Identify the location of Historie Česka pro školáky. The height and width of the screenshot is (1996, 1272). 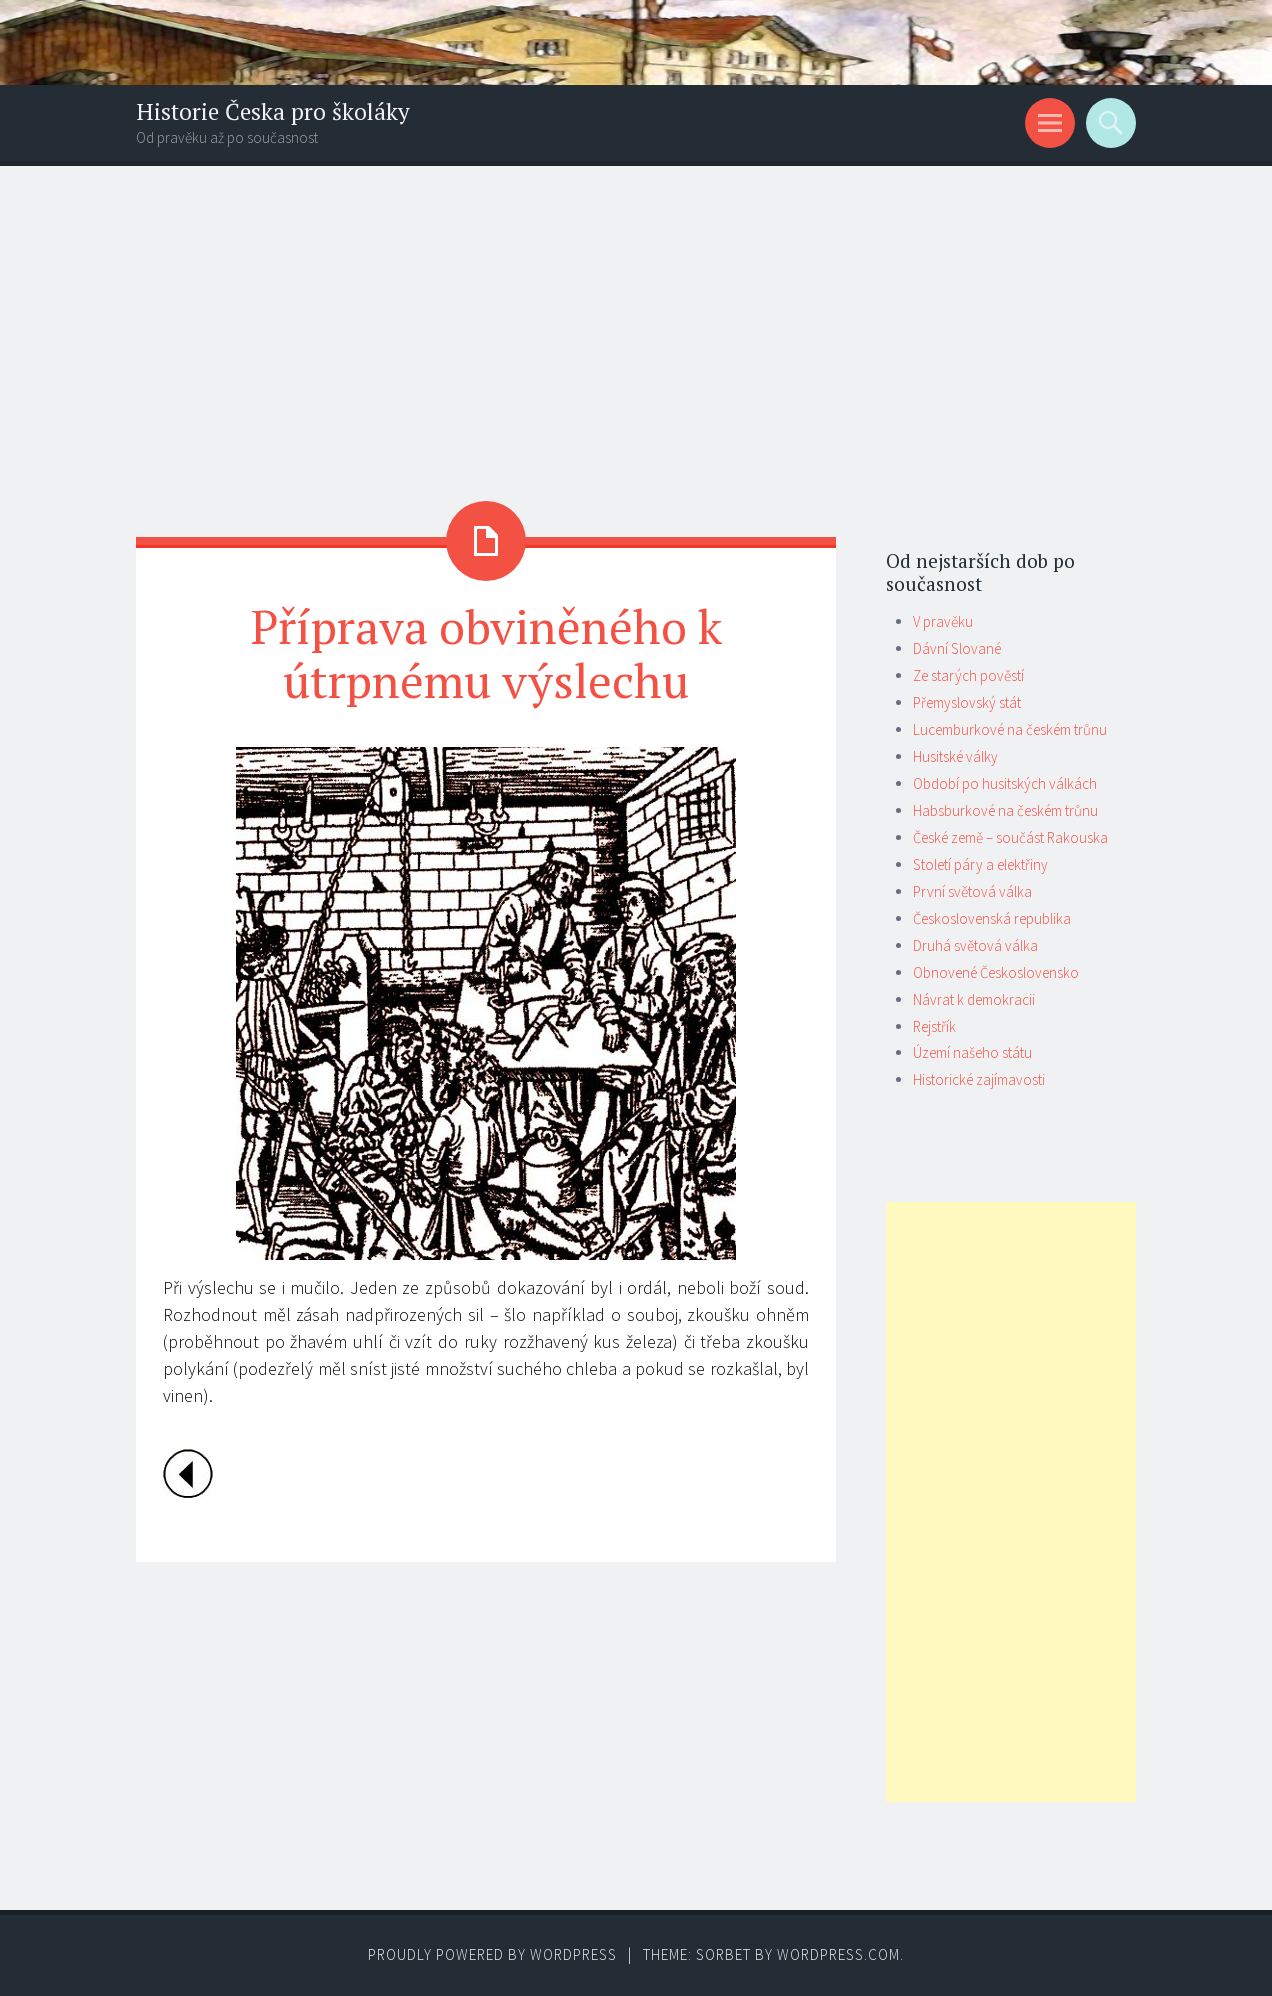
(273, 111).